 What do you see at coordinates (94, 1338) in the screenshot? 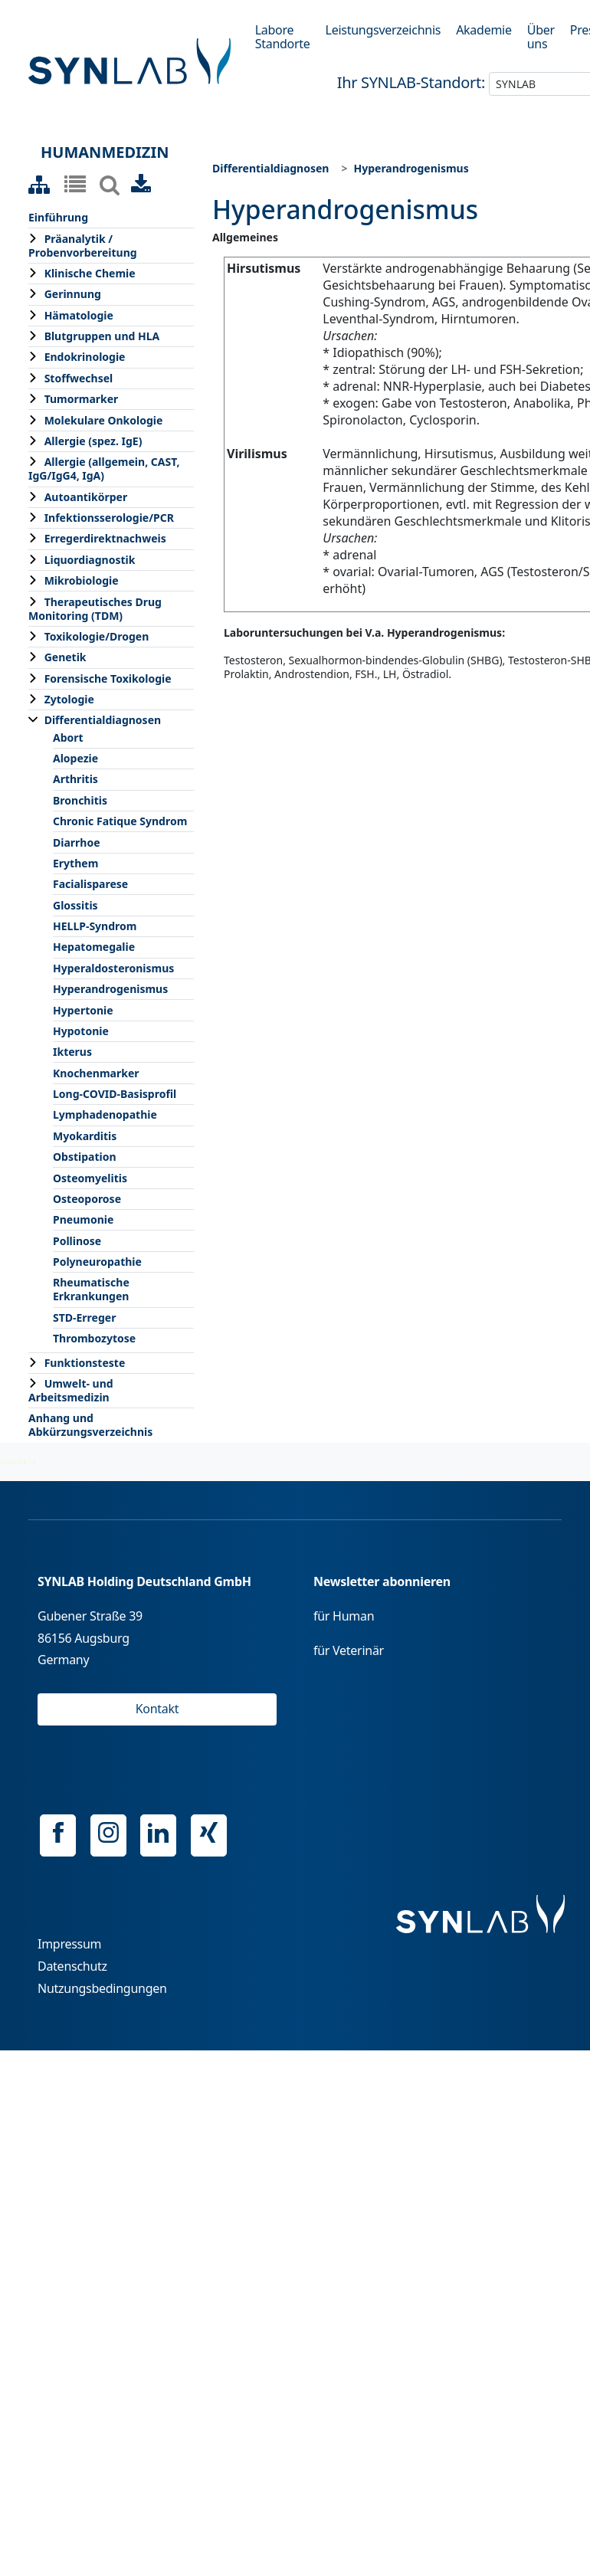
I see `Thrombozytose` at bounding box center [94, 1338].